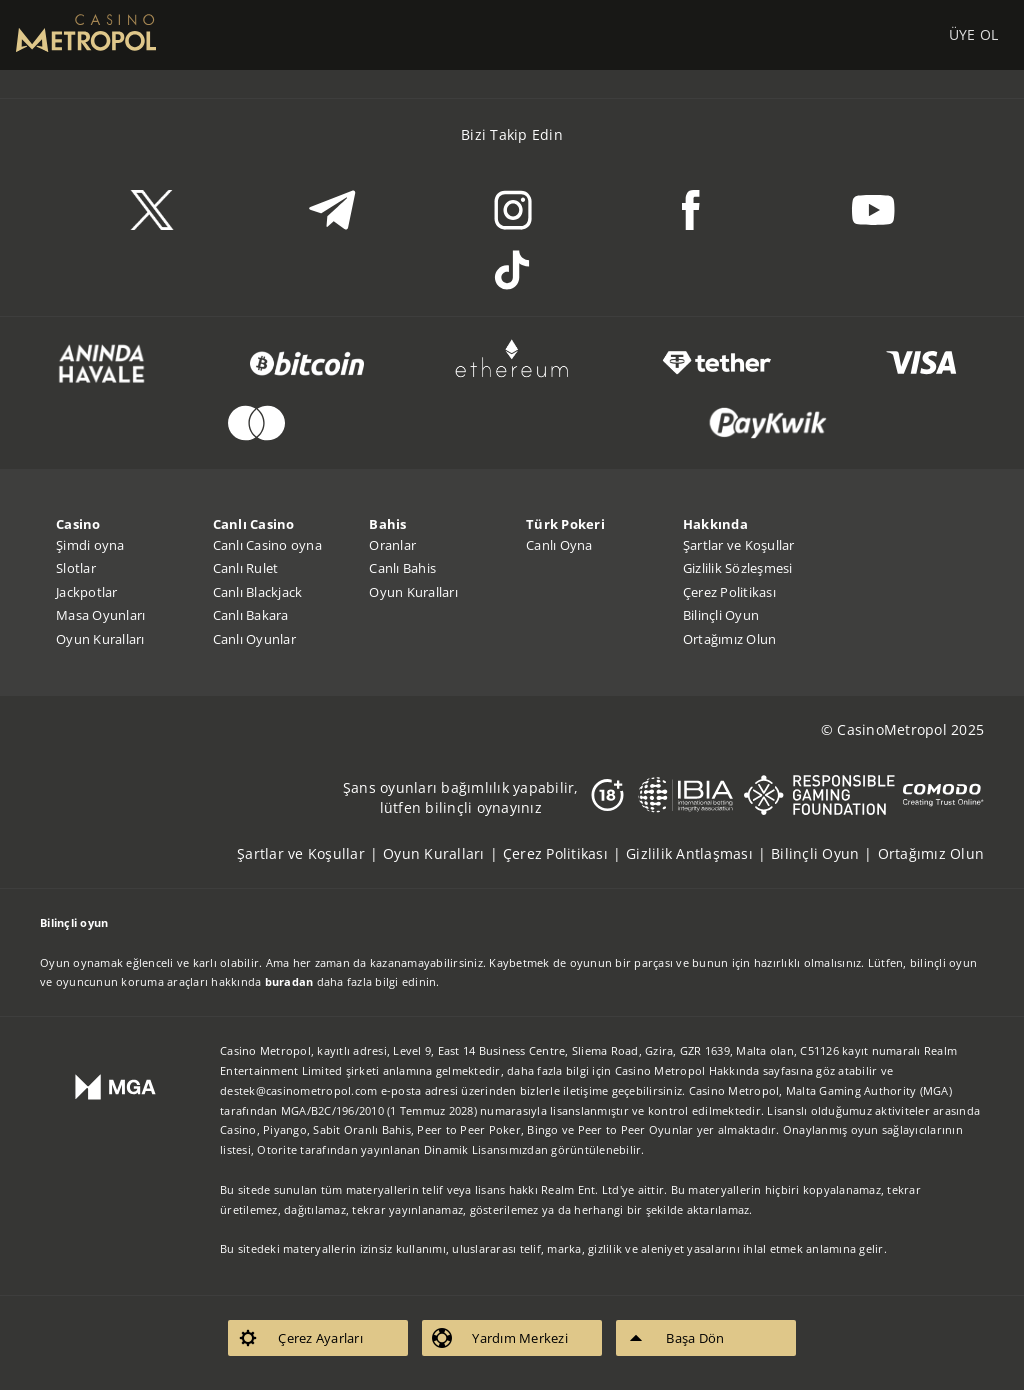  What do you see at coordinates (738, 568) in the screenshot?
I see `Gizlilik Sözleşmesi` at bounding box center [738, 568].